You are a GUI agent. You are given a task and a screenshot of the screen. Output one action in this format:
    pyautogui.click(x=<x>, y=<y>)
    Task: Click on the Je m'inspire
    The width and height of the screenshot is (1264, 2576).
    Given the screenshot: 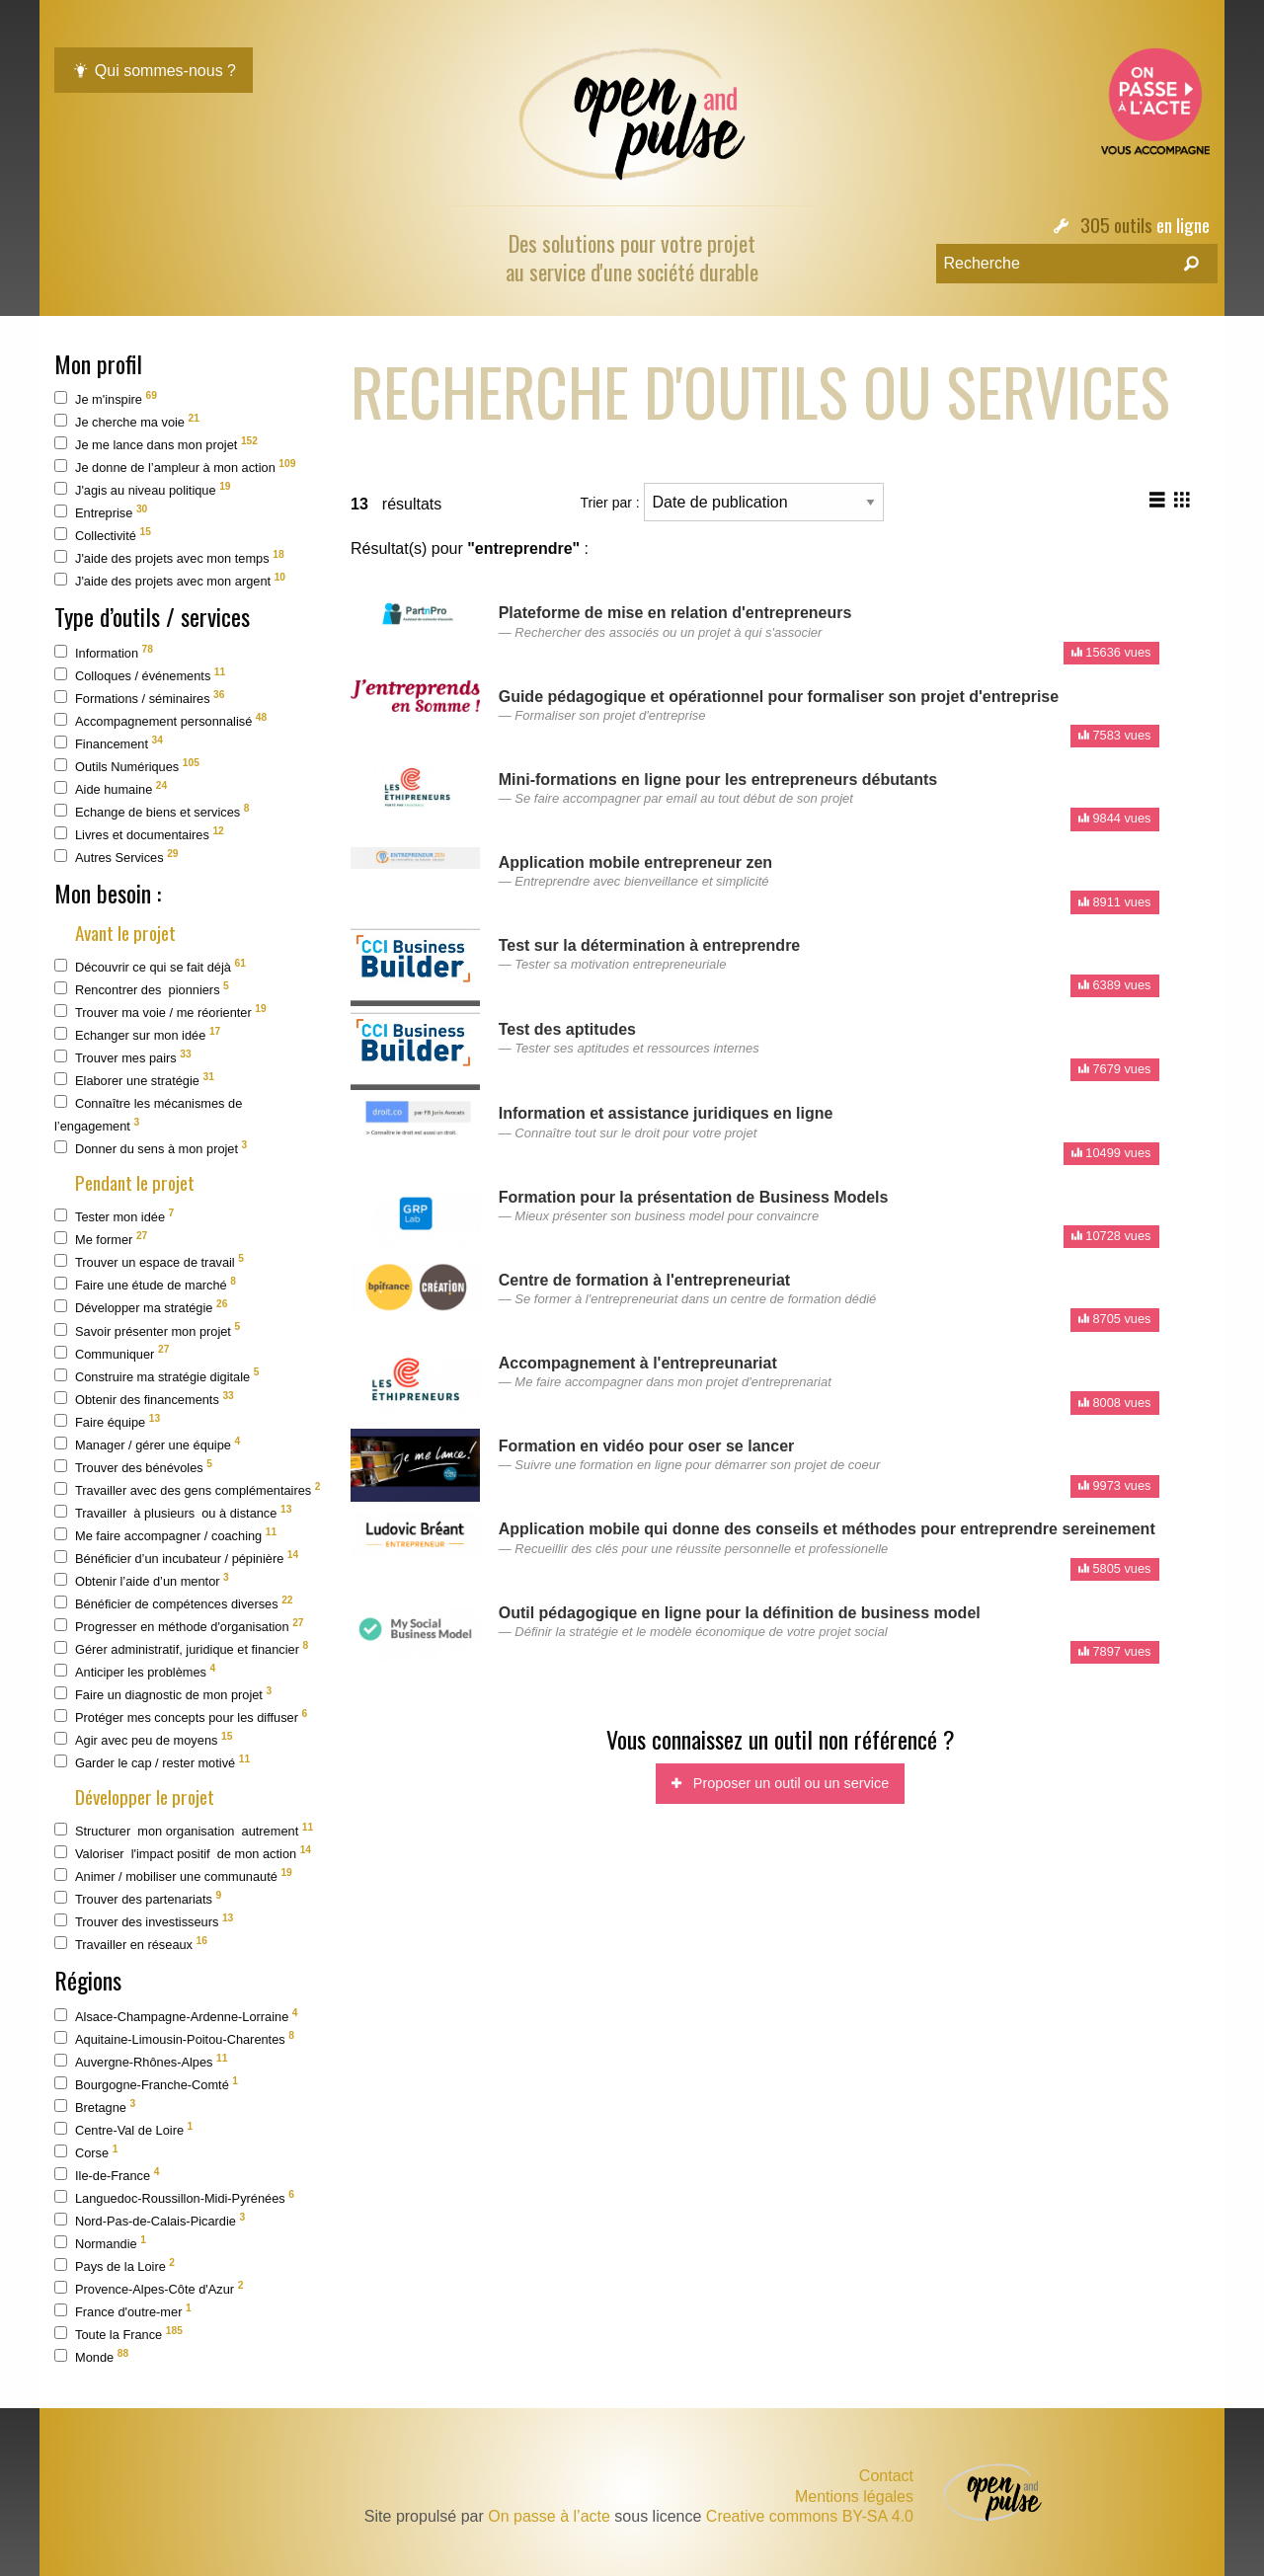 What is the action you would take?
    pyautogui.click(x=105, y=398)
    